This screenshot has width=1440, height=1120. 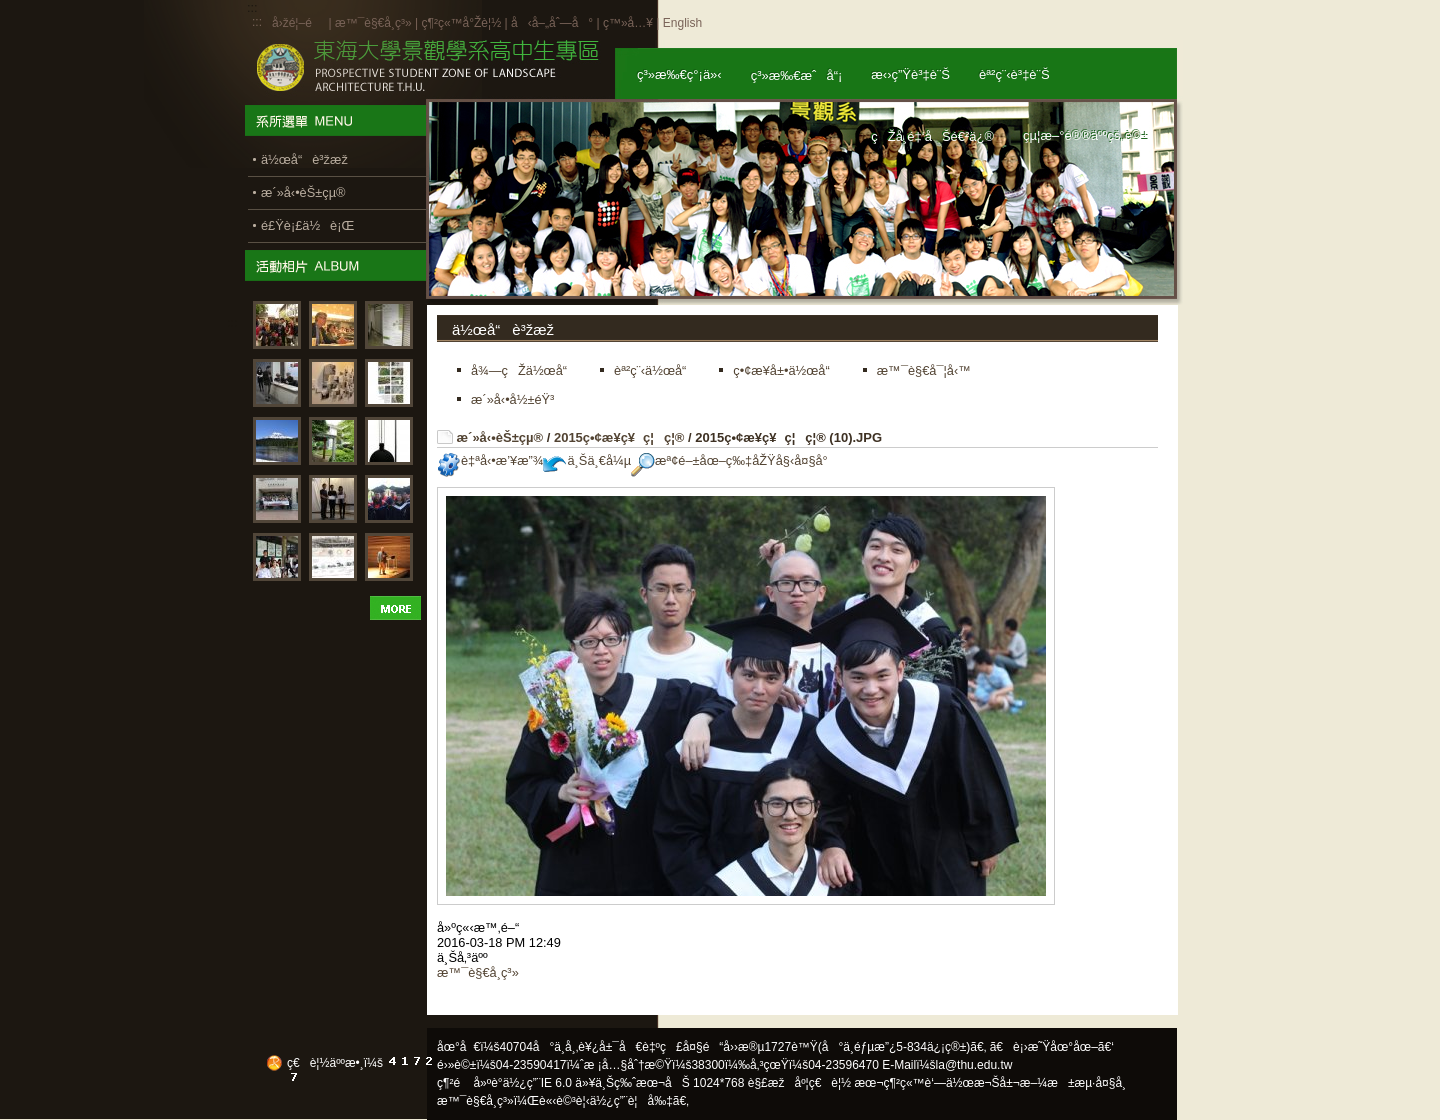 What do you see at coordinates (631, 1101) in the screenshot?
I see `ä½¿ç”¨è¦å‰‡` at bounding box center [631, 1101].